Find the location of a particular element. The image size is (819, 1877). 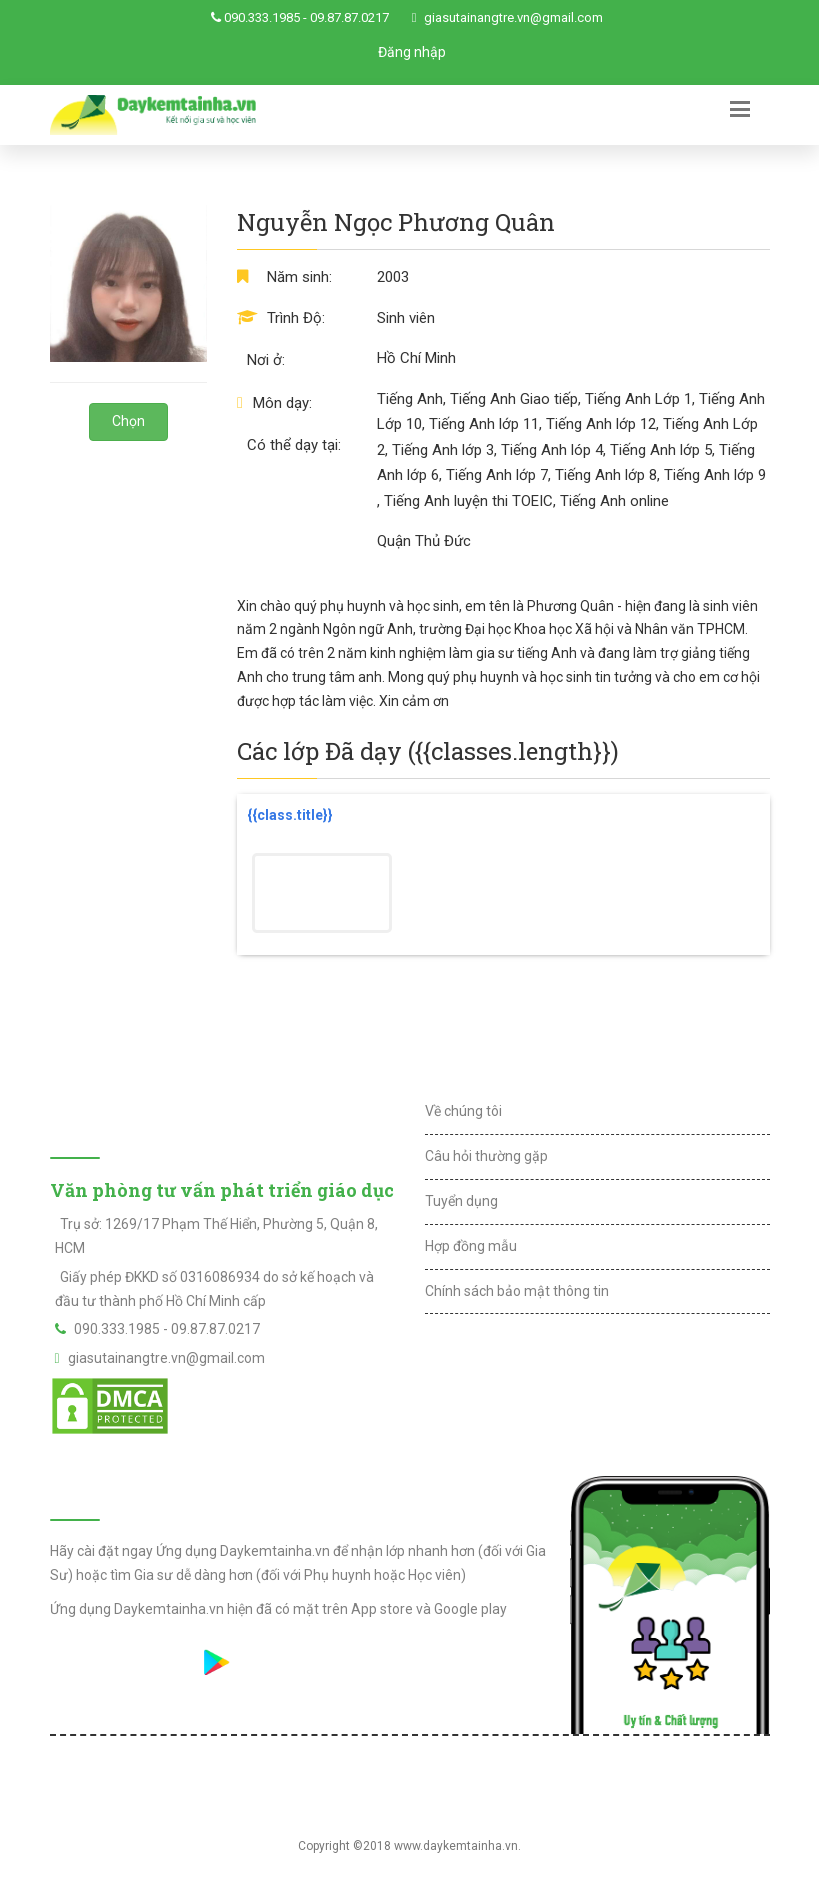

Chọn is located at coordinates (128, 421).